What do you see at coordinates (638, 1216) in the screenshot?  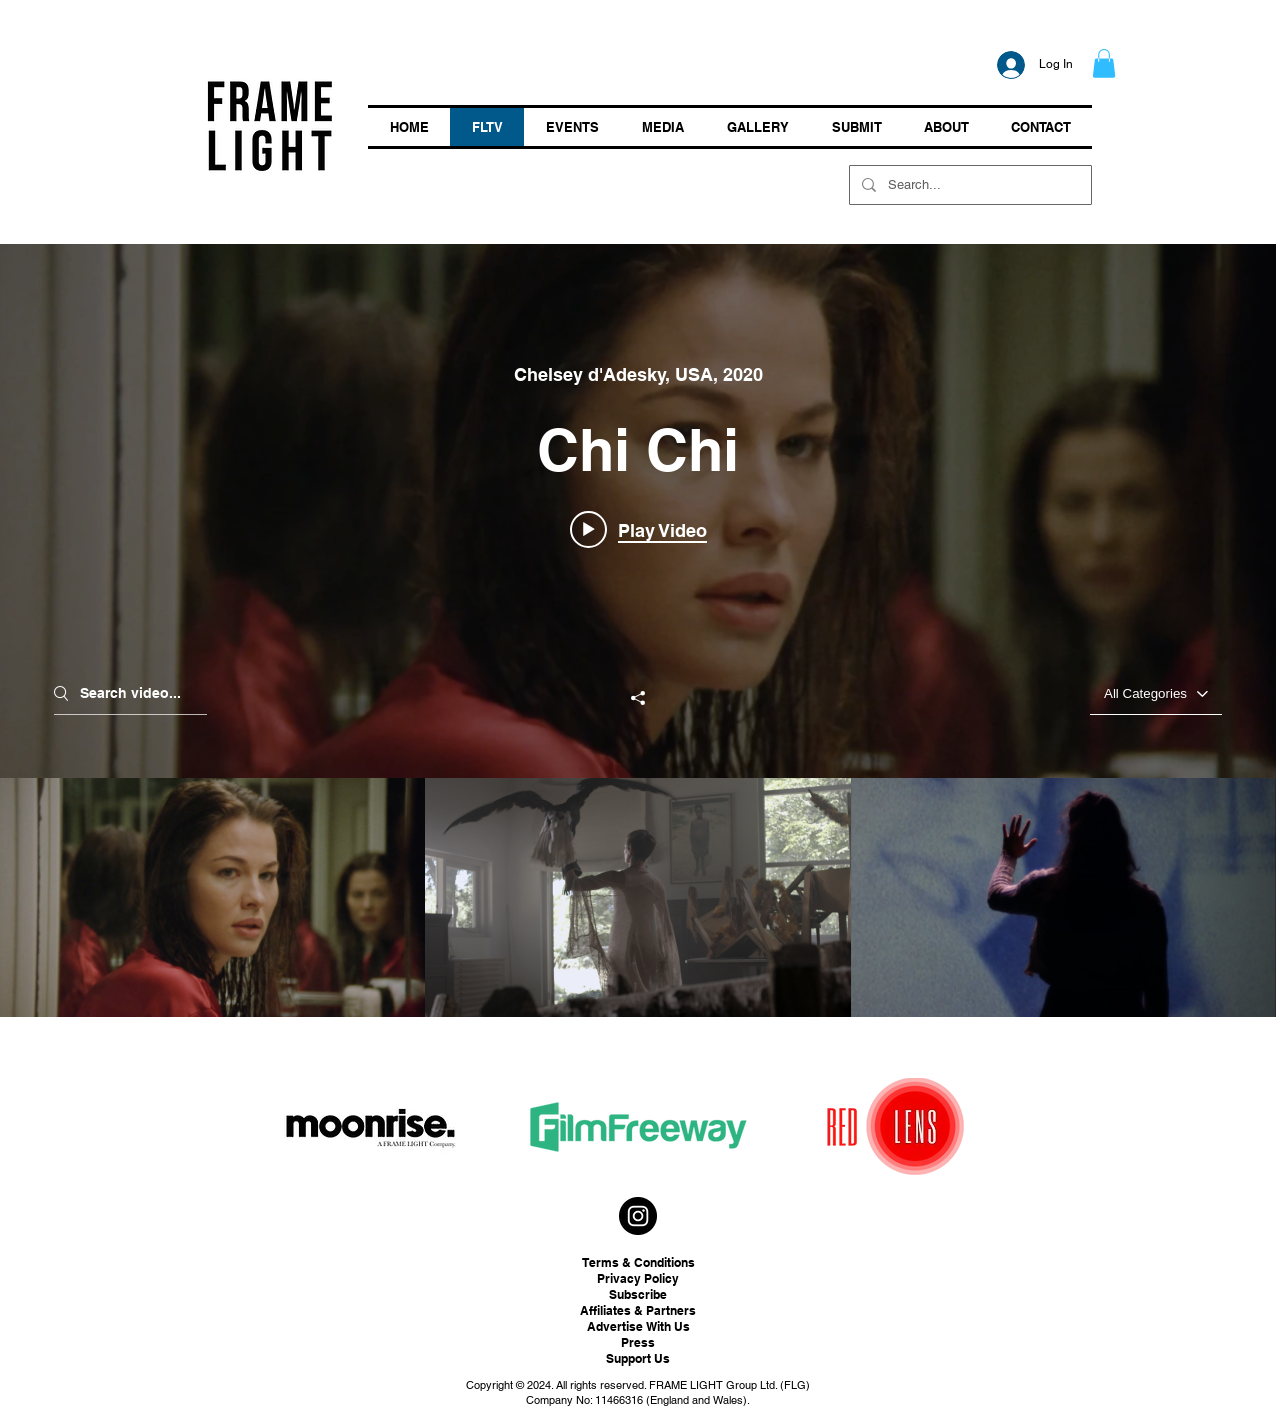 I see `[Instagram - Black Circle]` at bounding box center [638, 1216].